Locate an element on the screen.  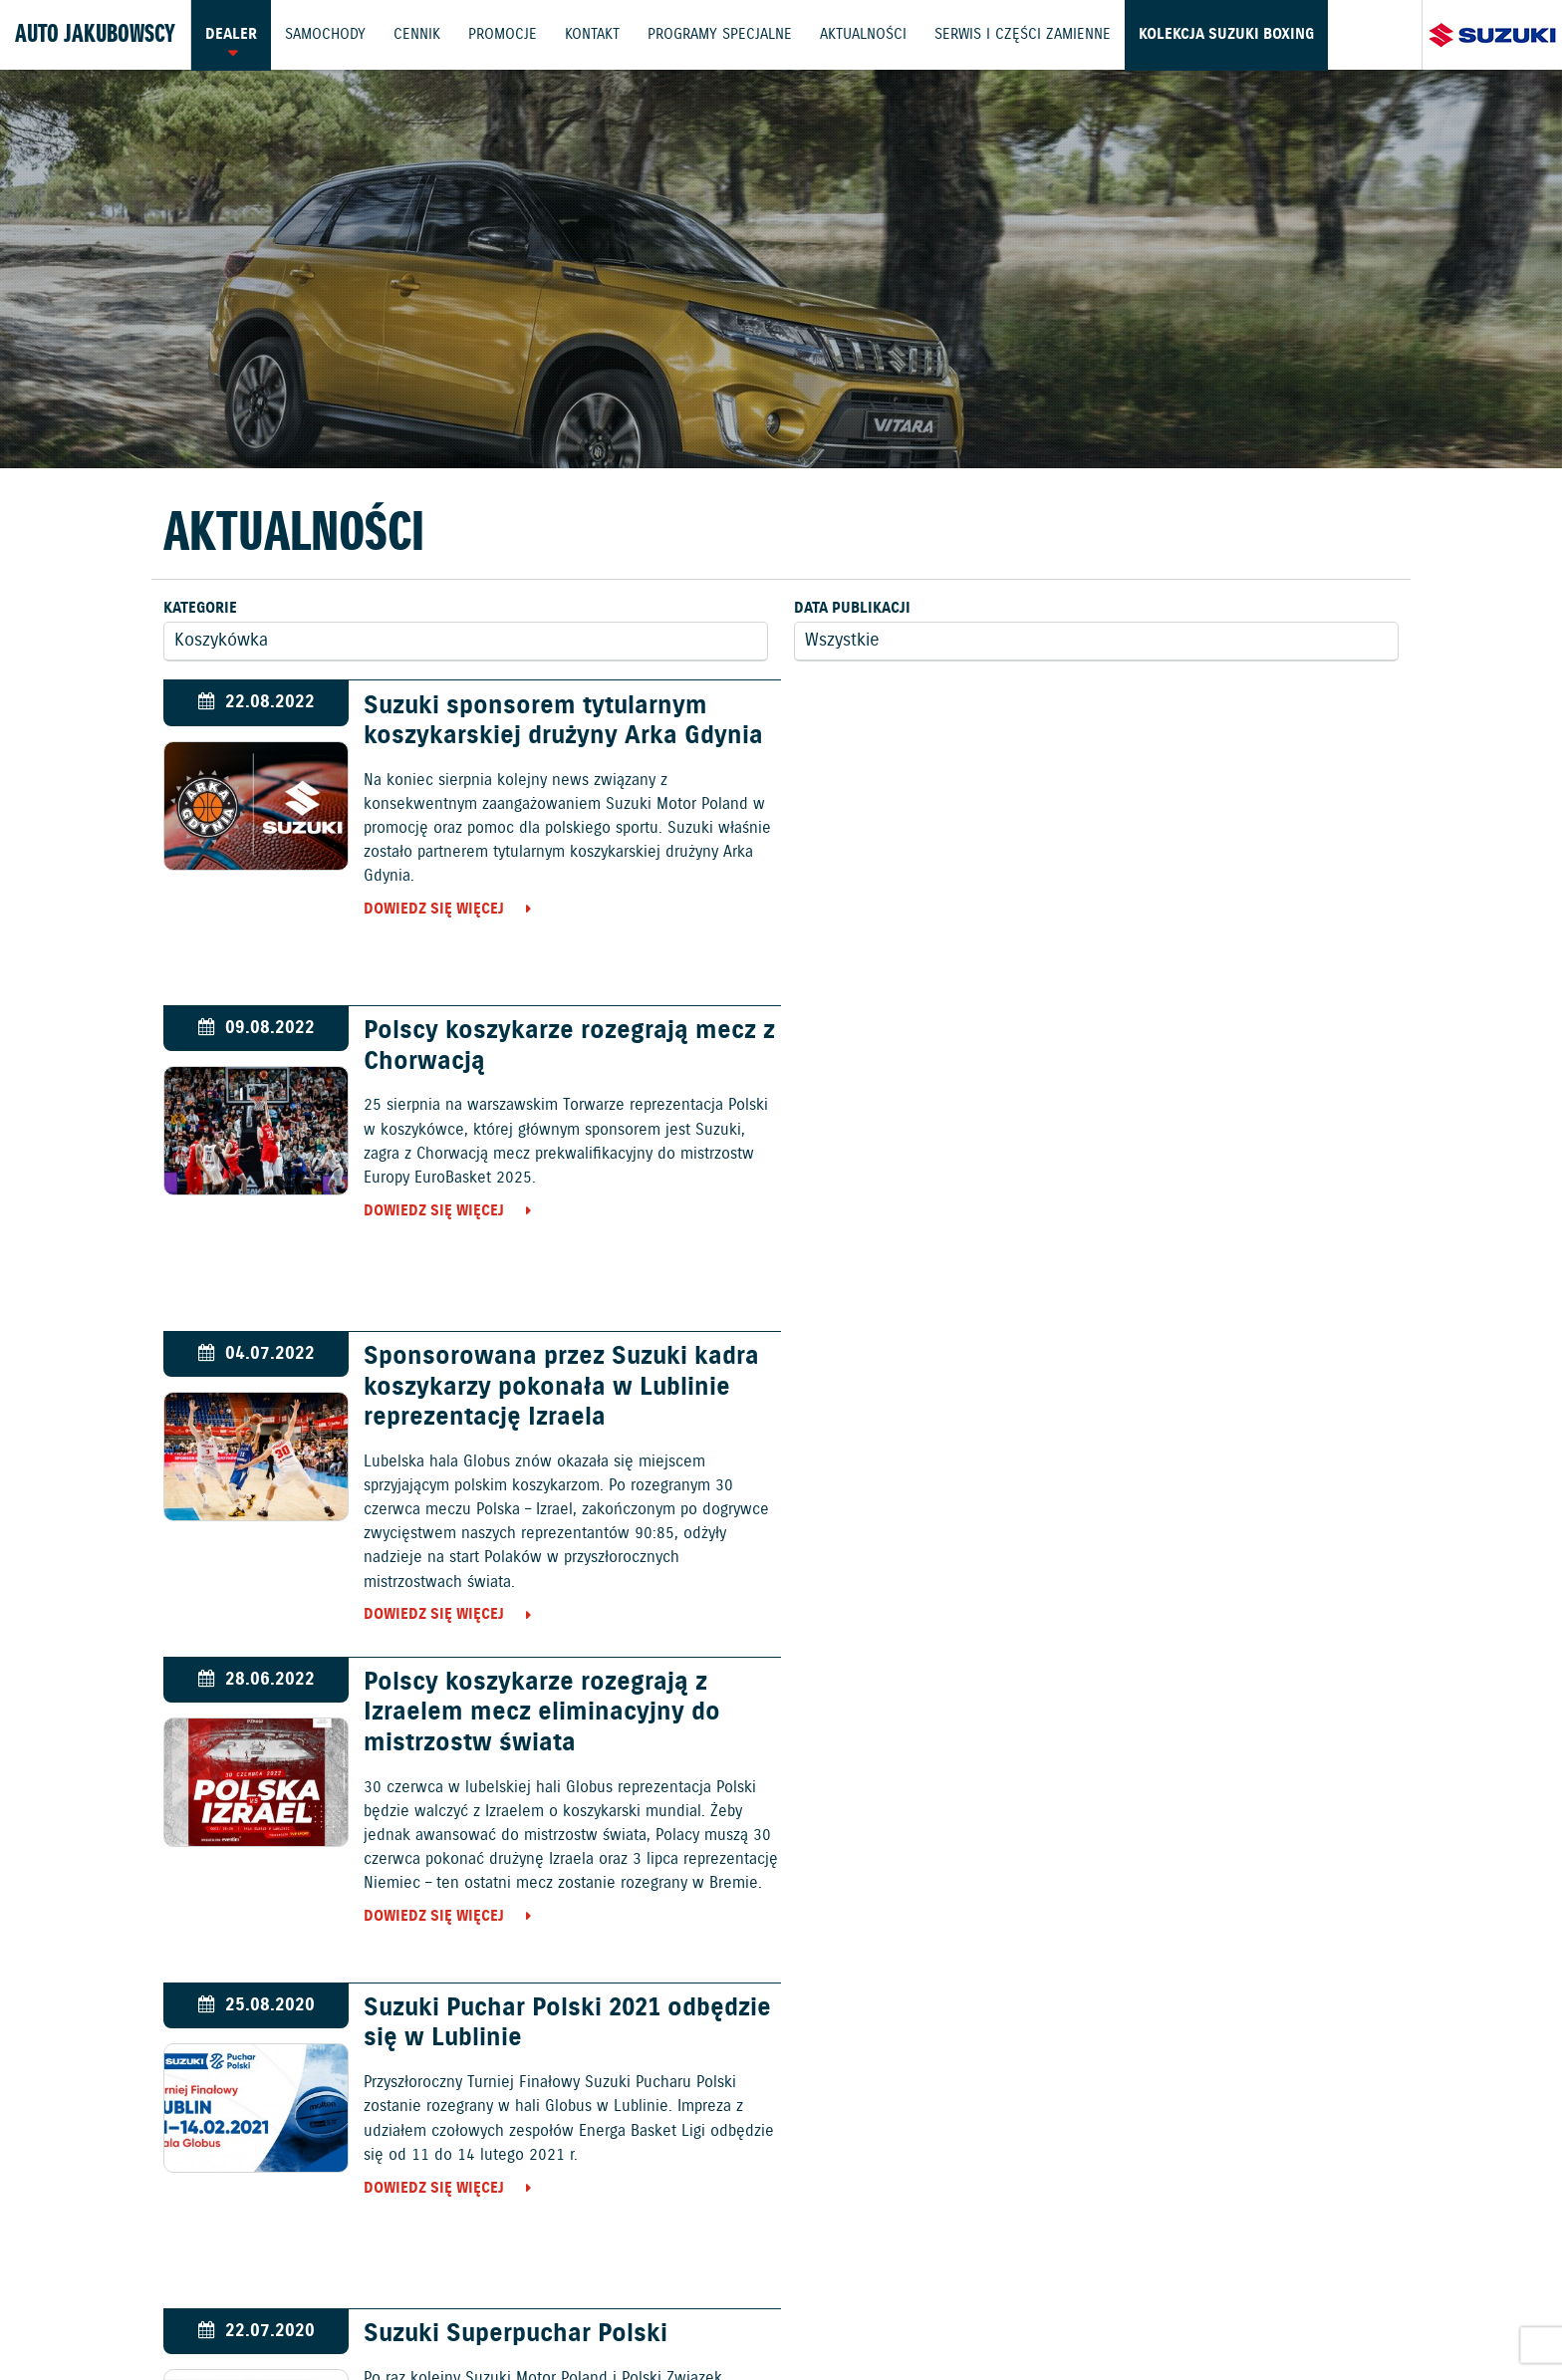
Polscy koszykarze rozegrają z Izraelem mecz eliminacyjny do mistrzostw świata is located at coordinates (1168, 1062).